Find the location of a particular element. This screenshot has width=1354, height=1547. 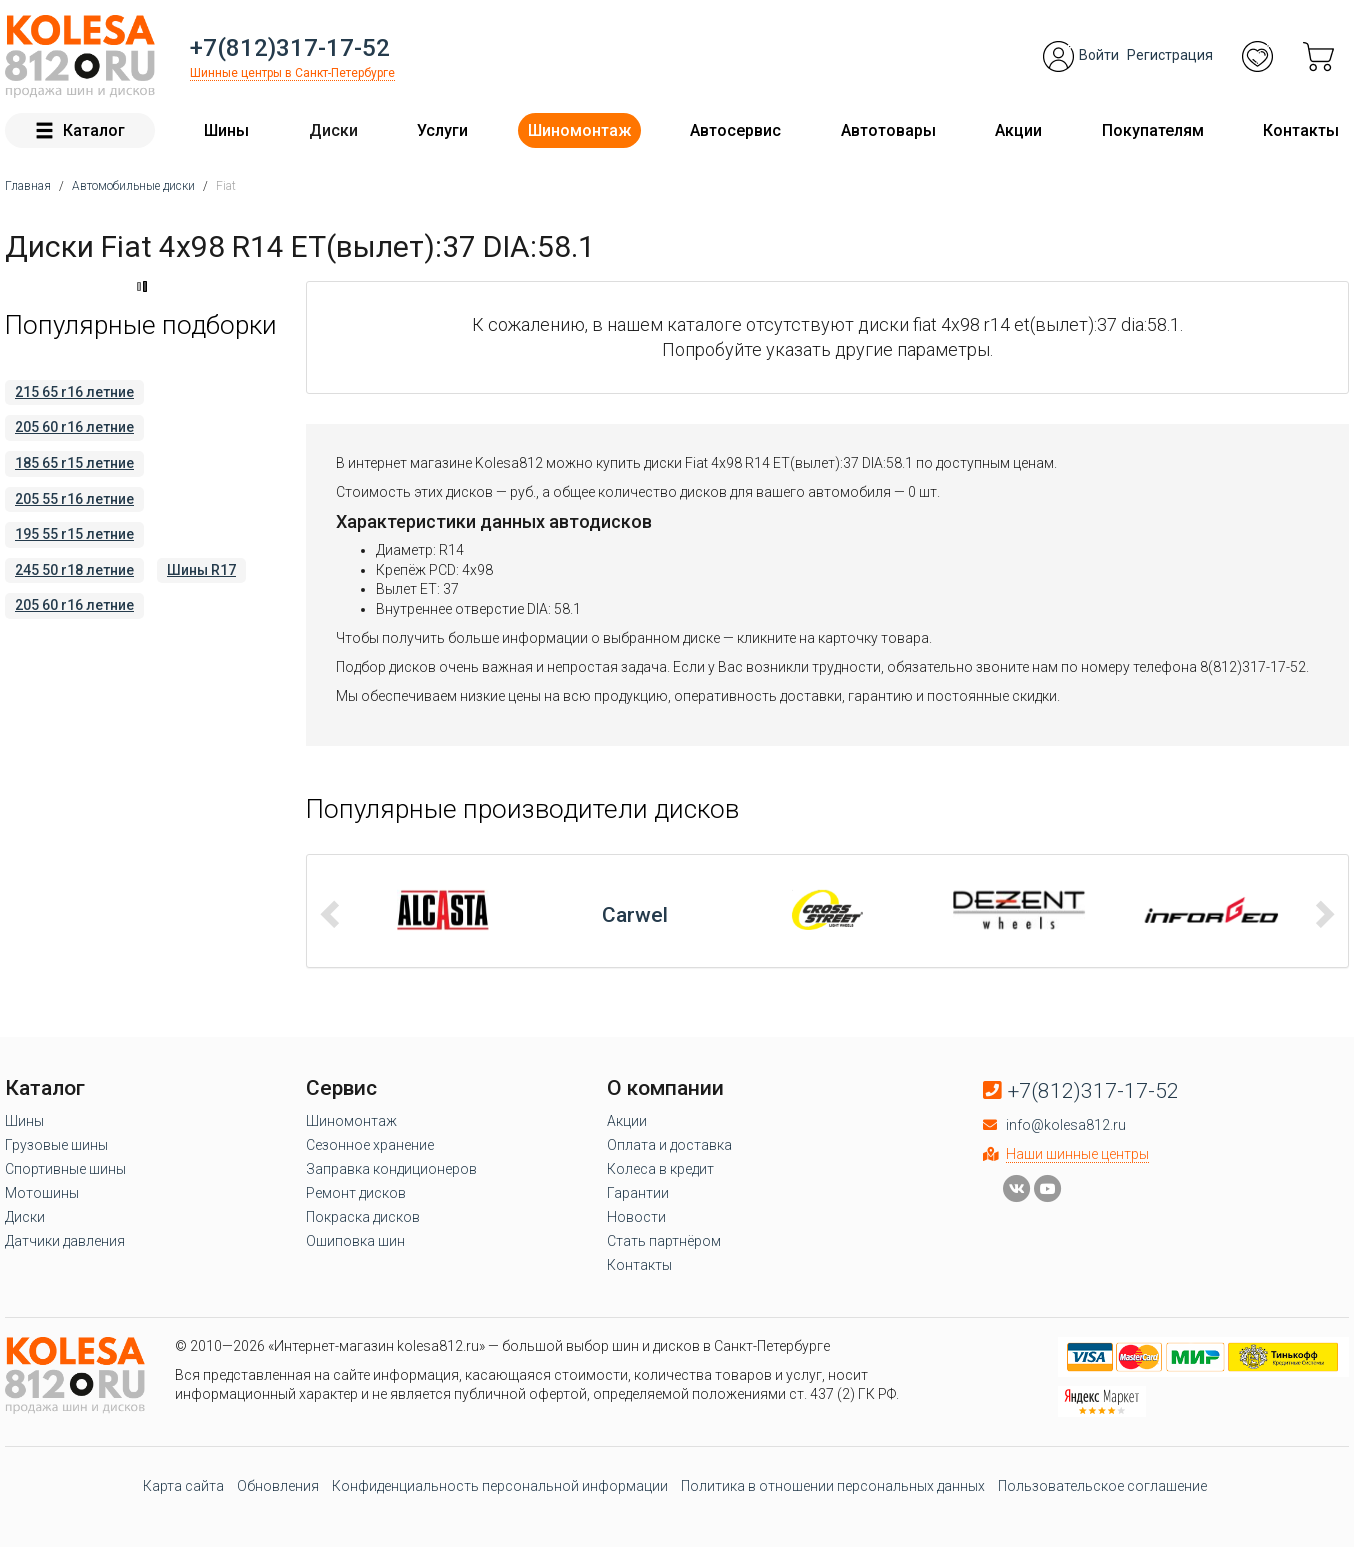

Спортивные шины is located at coordinates (65, 1169).